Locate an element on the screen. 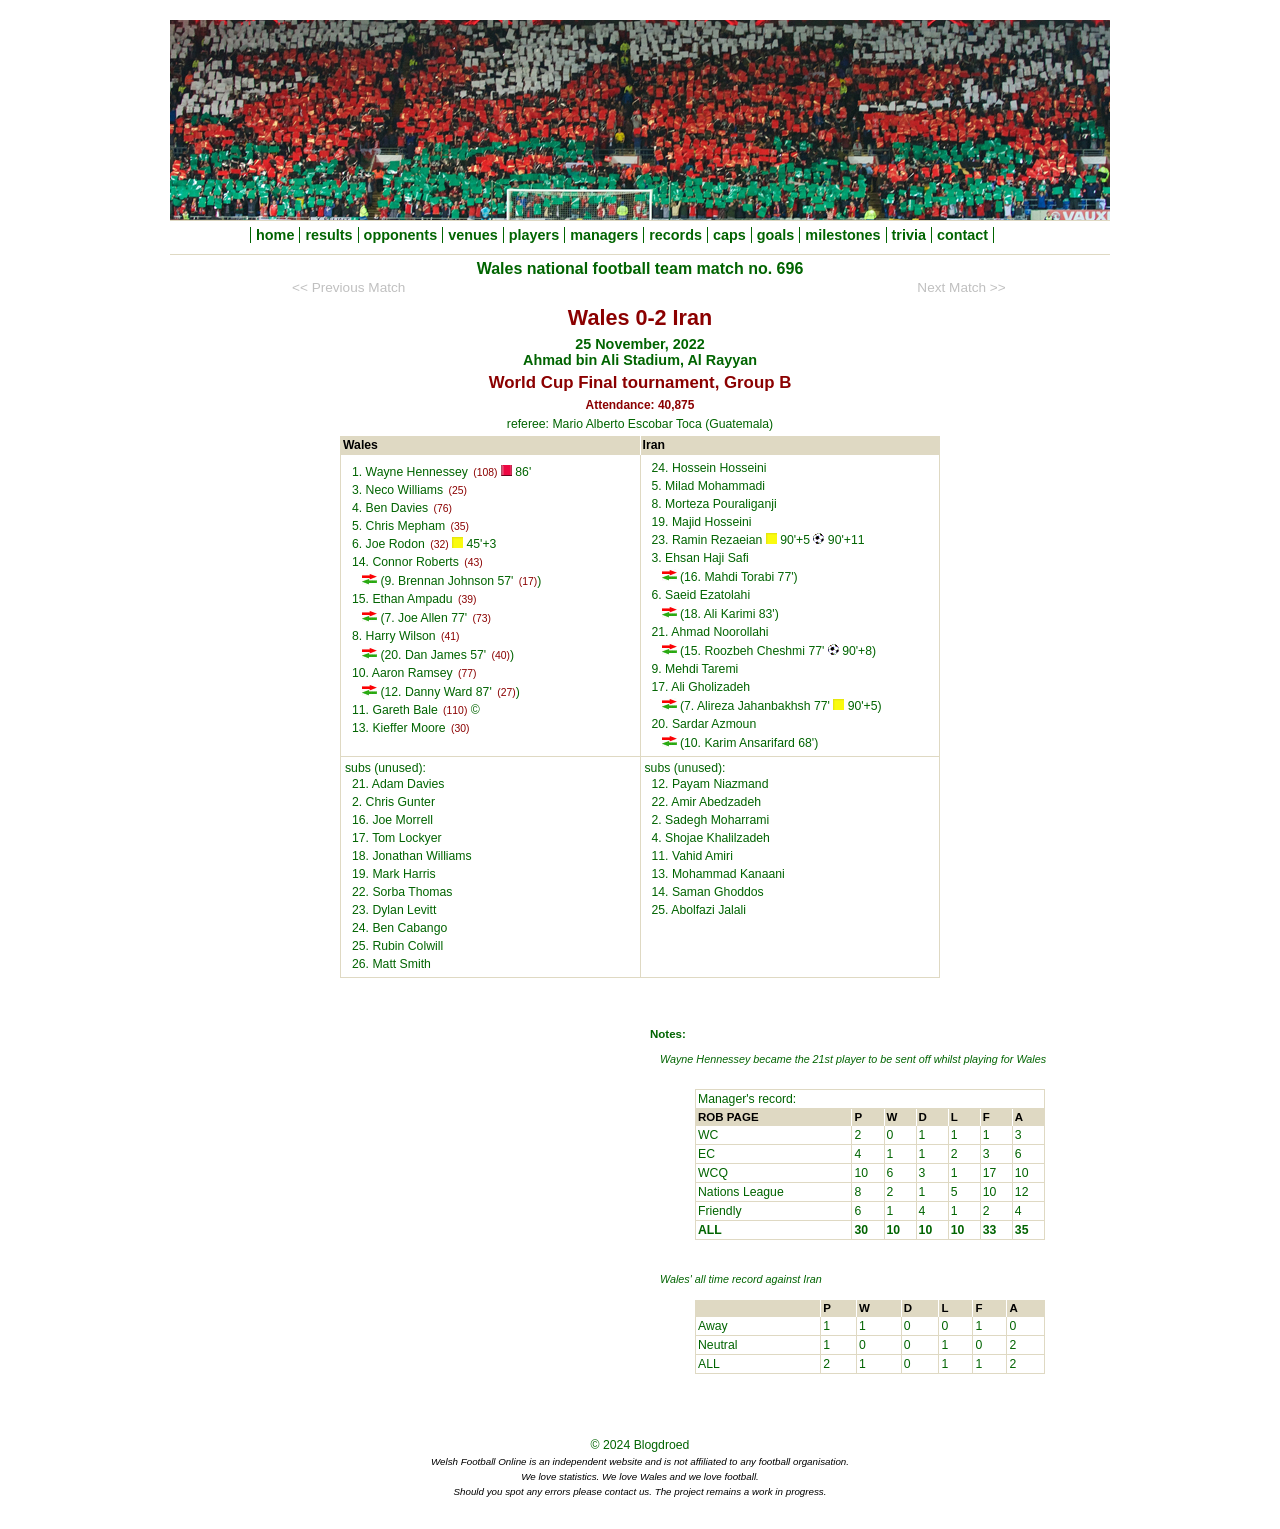 The height and width of the screenshot is (1529, 1280). << Previous Match is located at coordinates (348, 287).